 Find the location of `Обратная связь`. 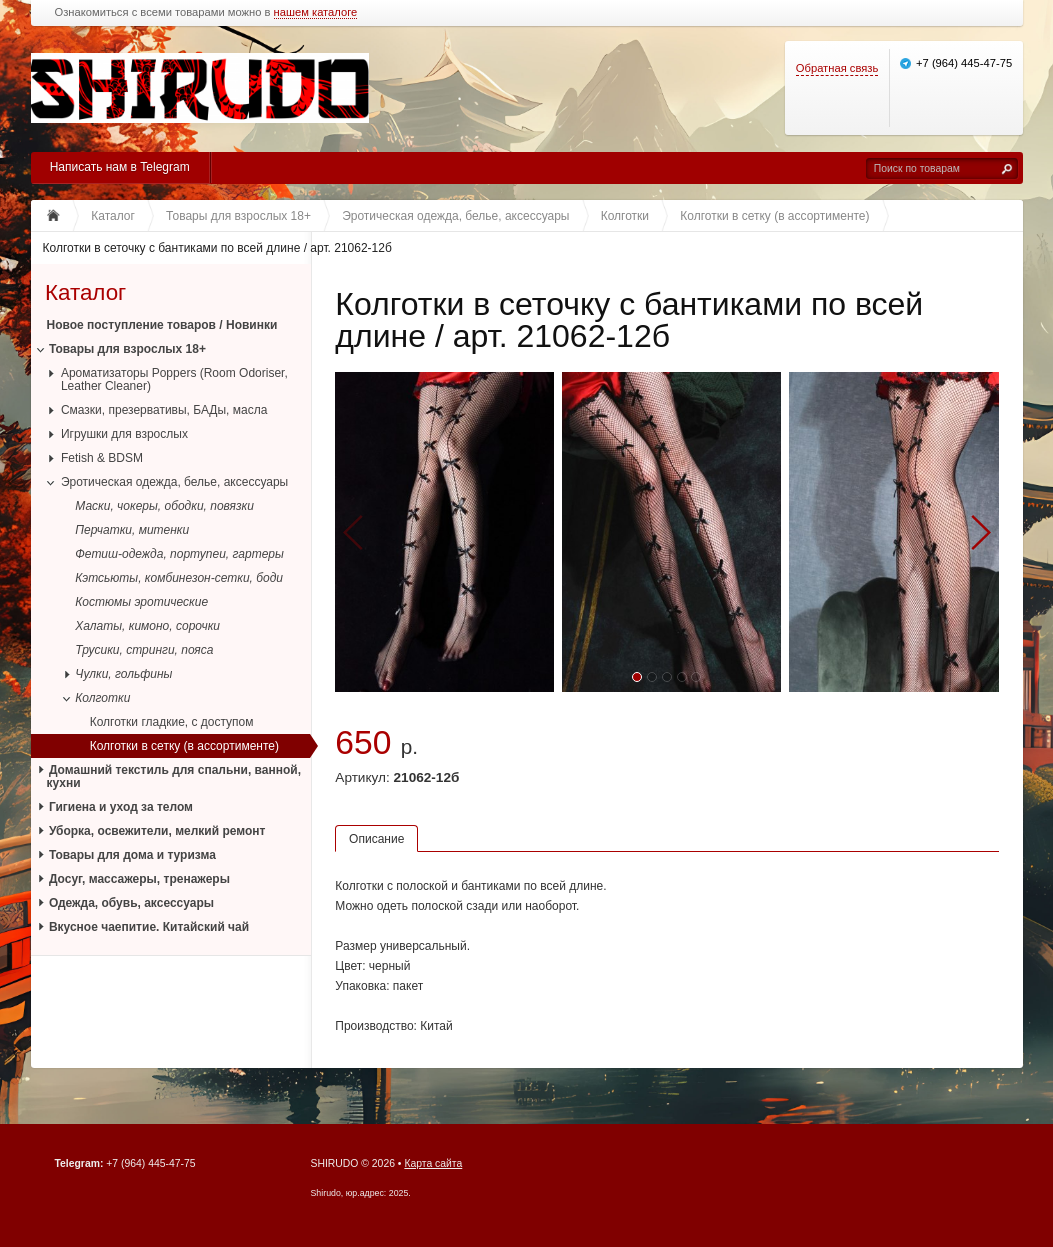

Обратная связь is located at coordinates (837, 68).